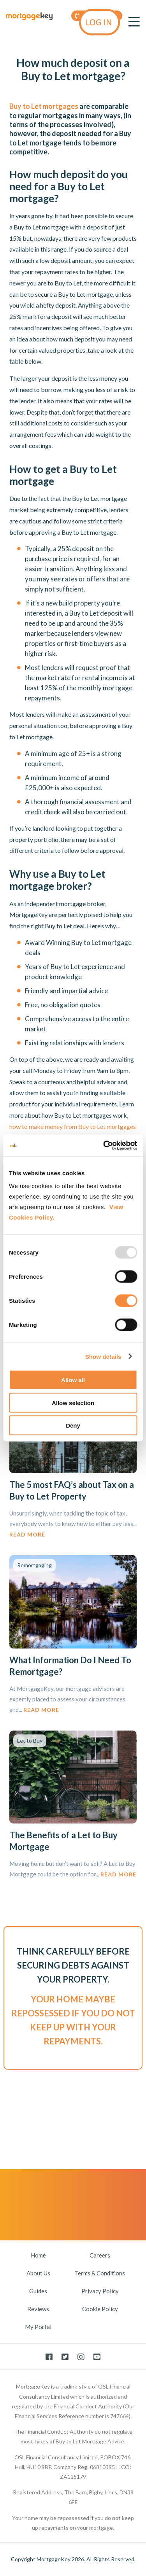  What do you see at coordinates (73, 1380) in the screenshot?
I see `Allow all` at bounding box center [73, 1380].